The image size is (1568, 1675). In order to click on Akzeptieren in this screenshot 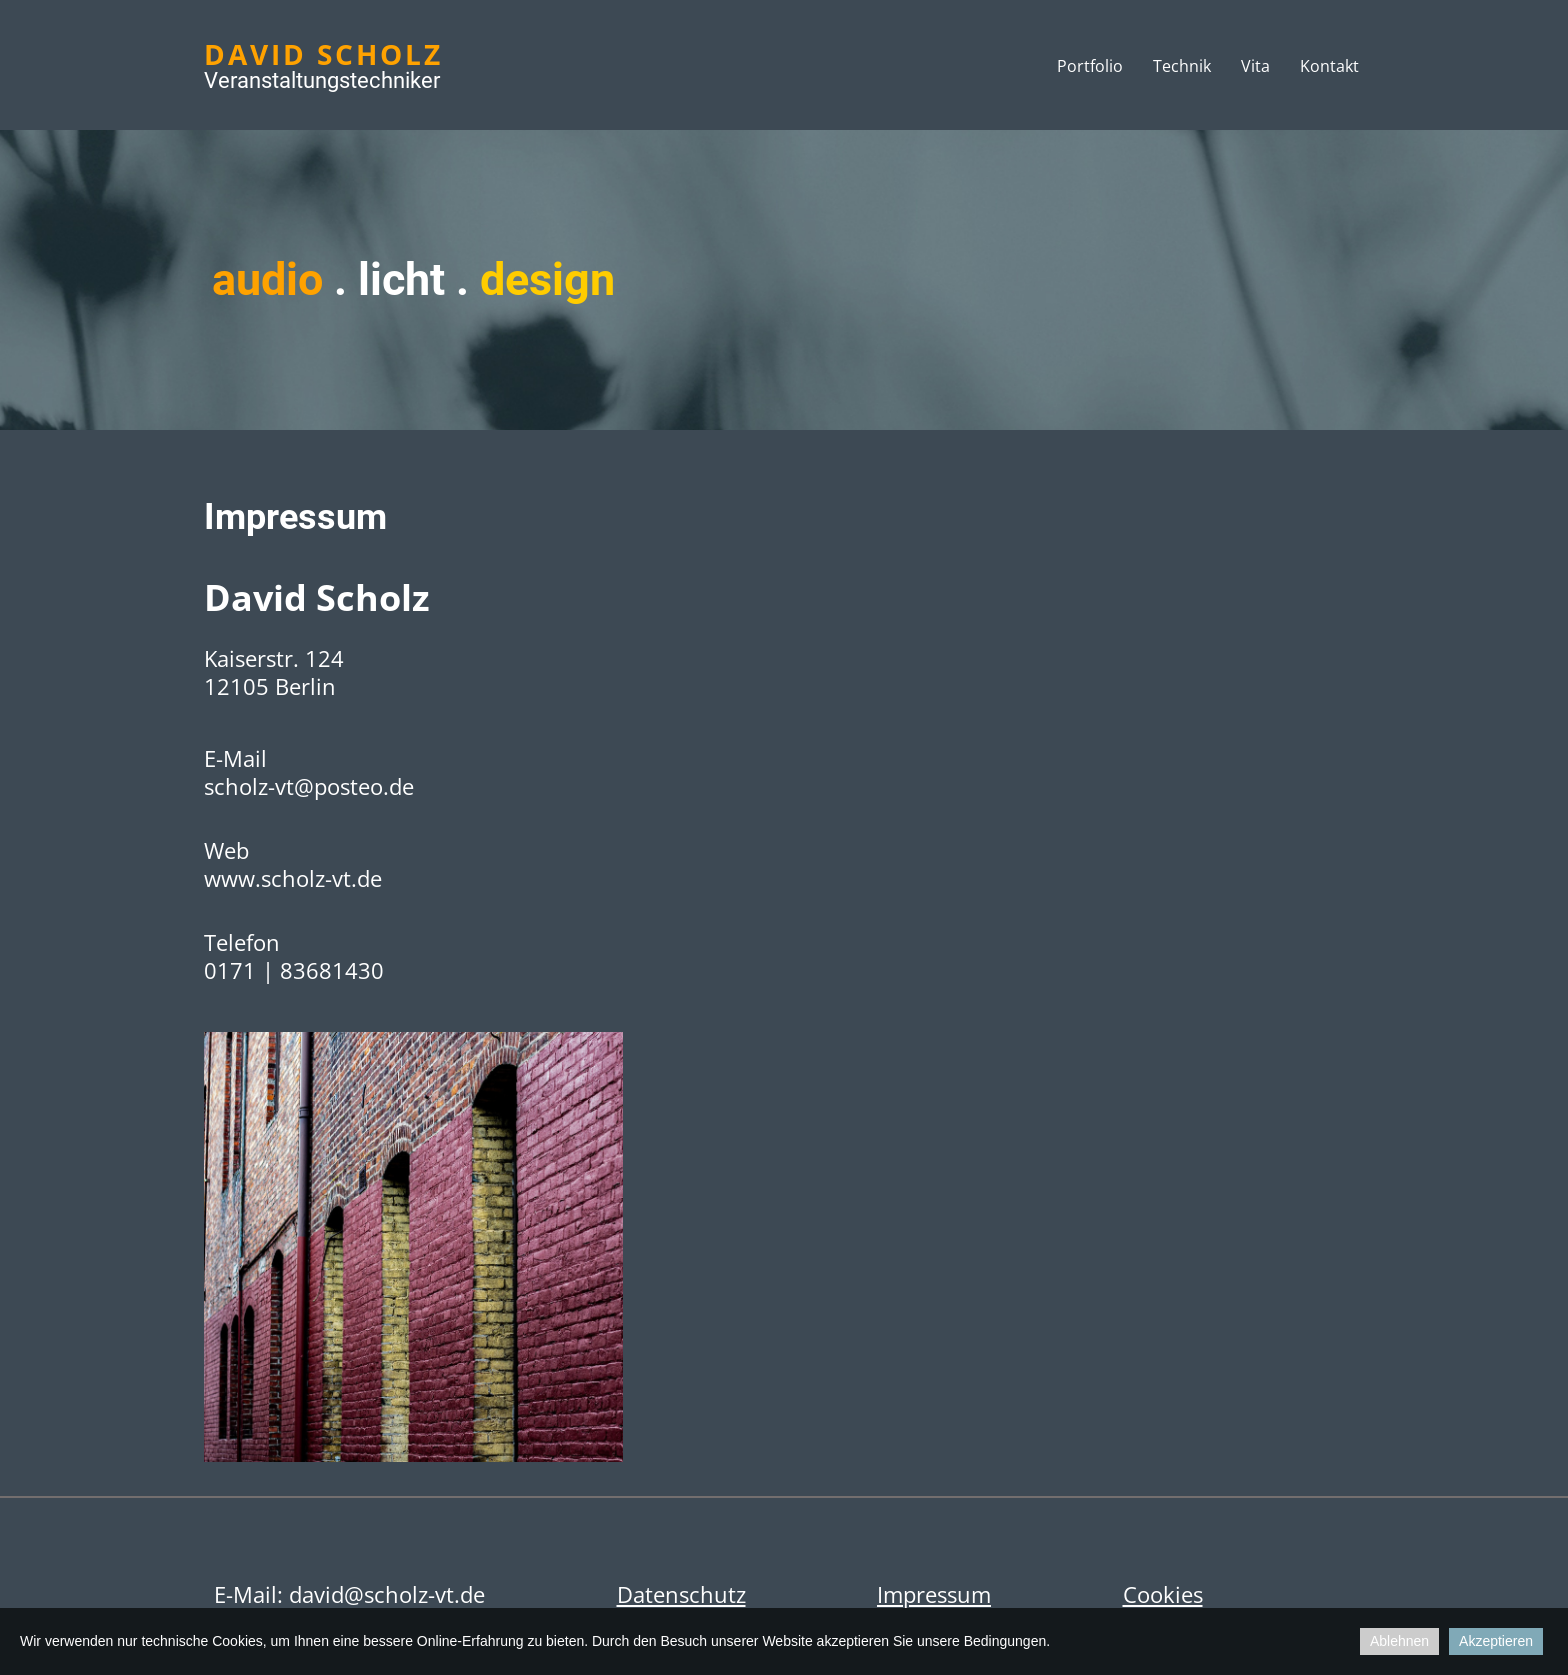, I will do `click(1496, 1641)`.